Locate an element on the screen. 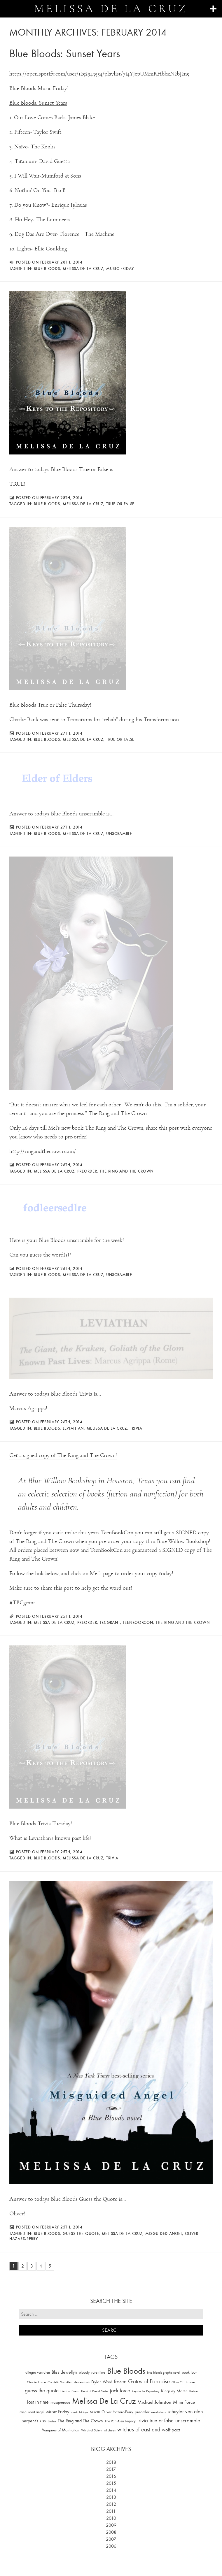 The width and height of the screenshot is (222, 2576). TBCgrant is located at coordinates (110, 1622).